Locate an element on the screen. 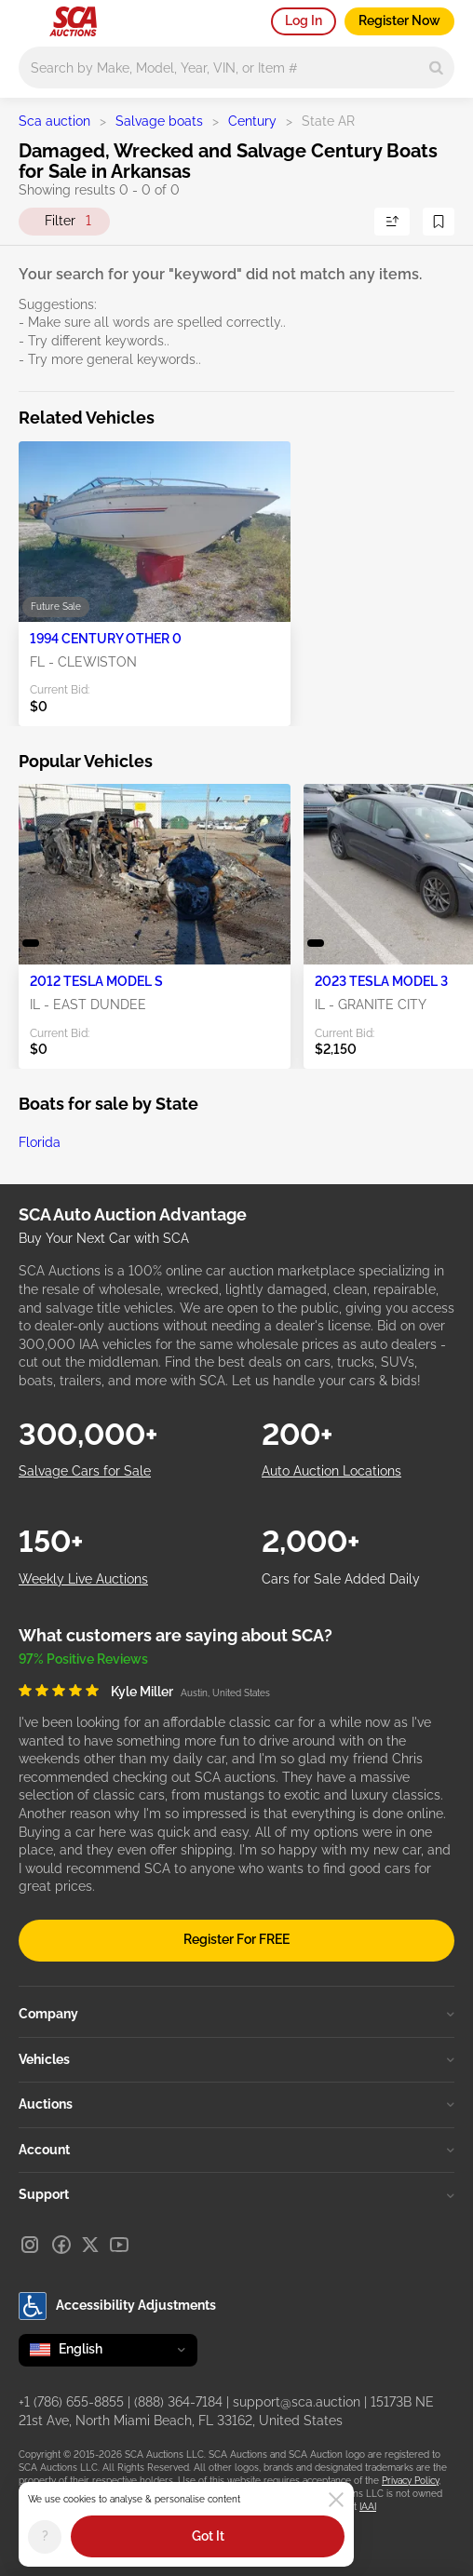 This screenshot has width=473, height=2576. [Search] is located at coordinates (436, 67).